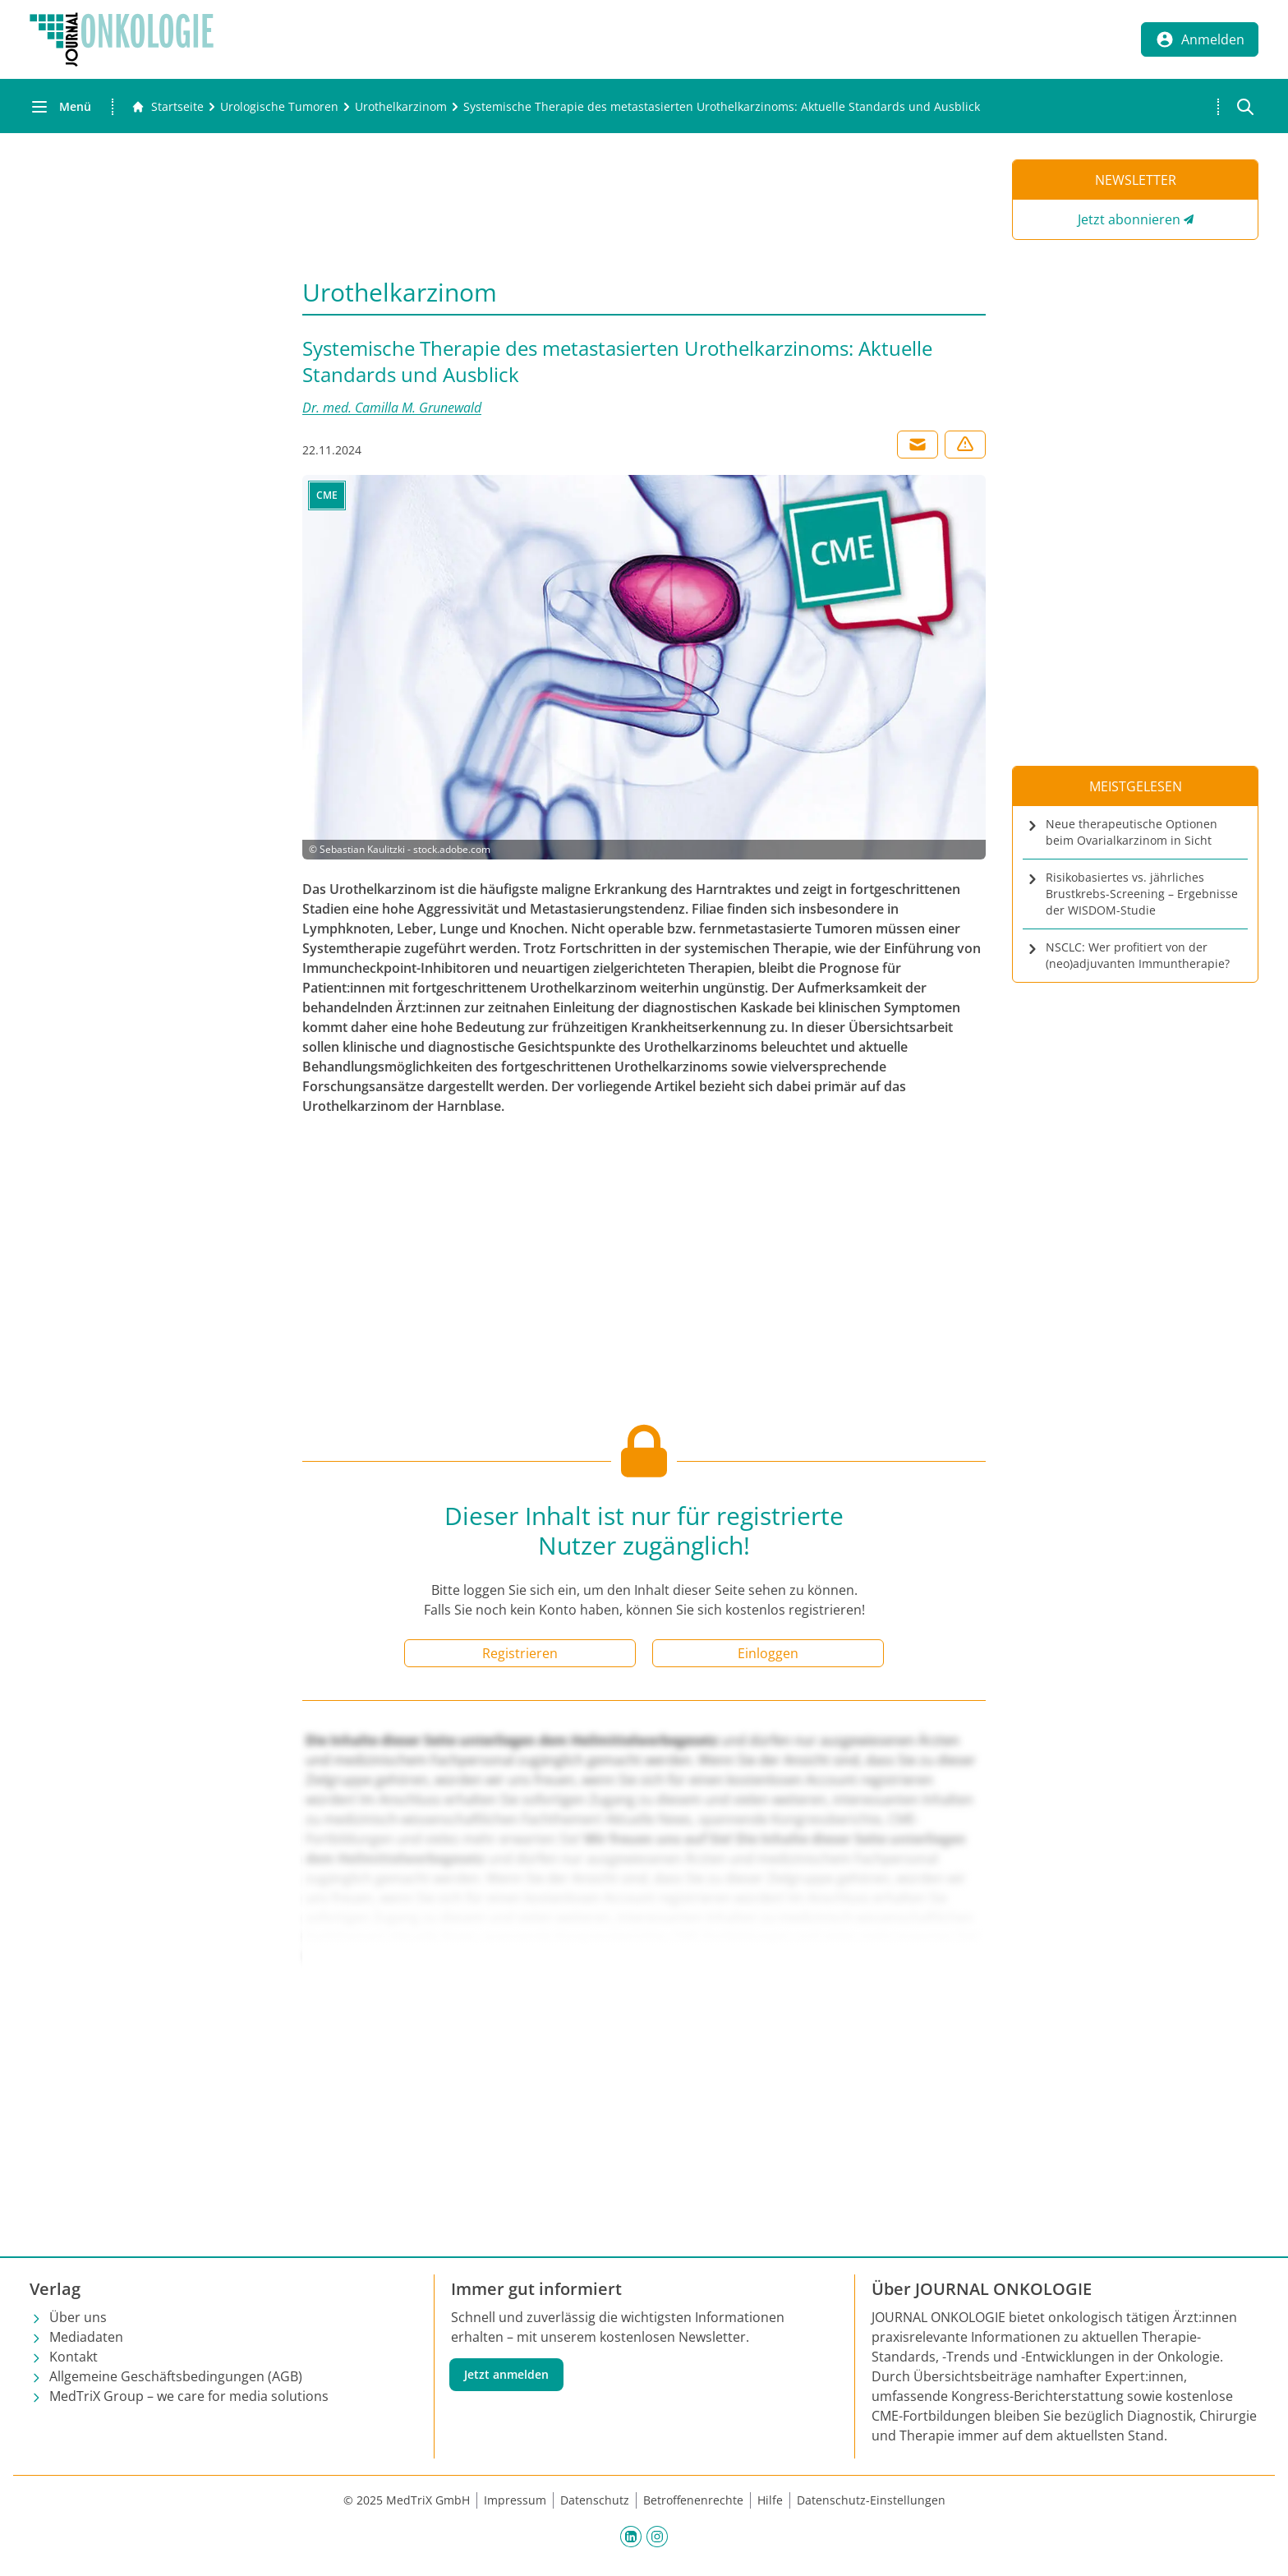 This screenshot has height=2576, width=1288. I want to click on Registrieren, so click(520, 1653).